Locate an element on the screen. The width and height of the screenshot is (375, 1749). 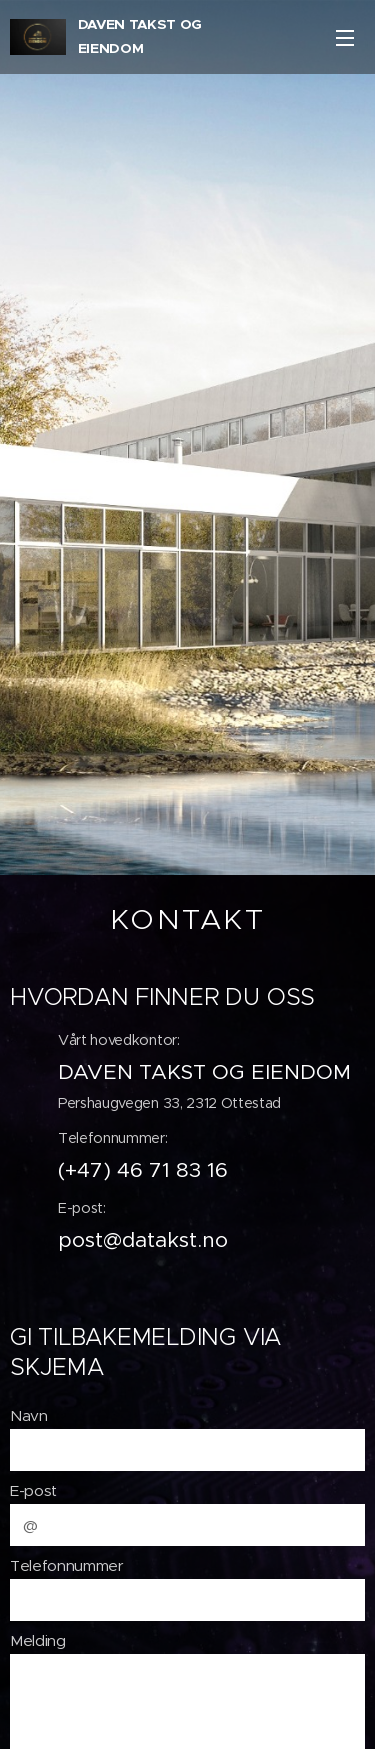
Meny is located at coordinates (345, 38).